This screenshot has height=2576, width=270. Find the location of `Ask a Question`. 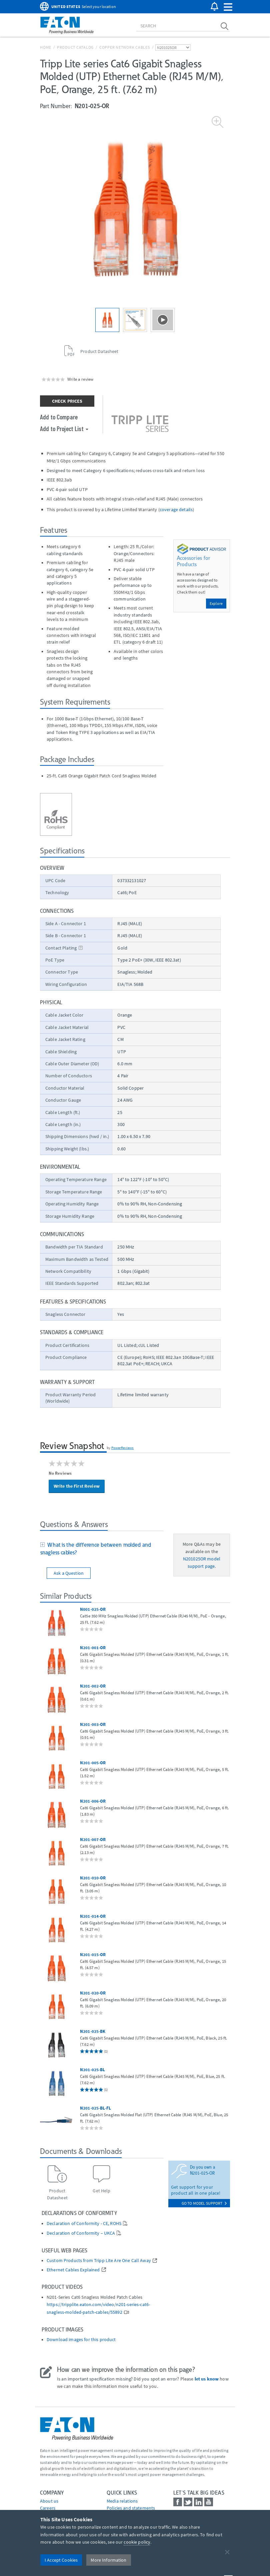

Ask a Question is located at coordinates (69, 1573).